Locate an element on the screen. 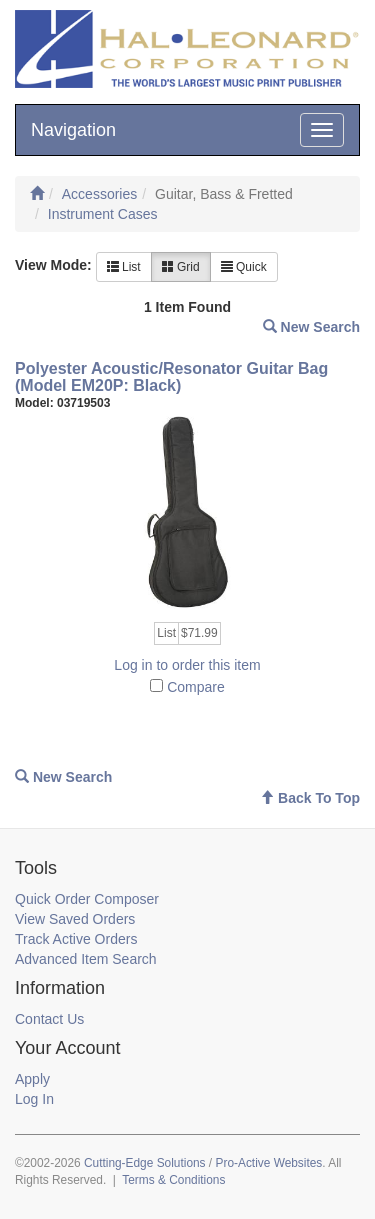 The image size is (375, 1219). Polyester Acoustic/Resonator Guitar Bag (Model EM20P: Black) is located at coordinates (171, 377).